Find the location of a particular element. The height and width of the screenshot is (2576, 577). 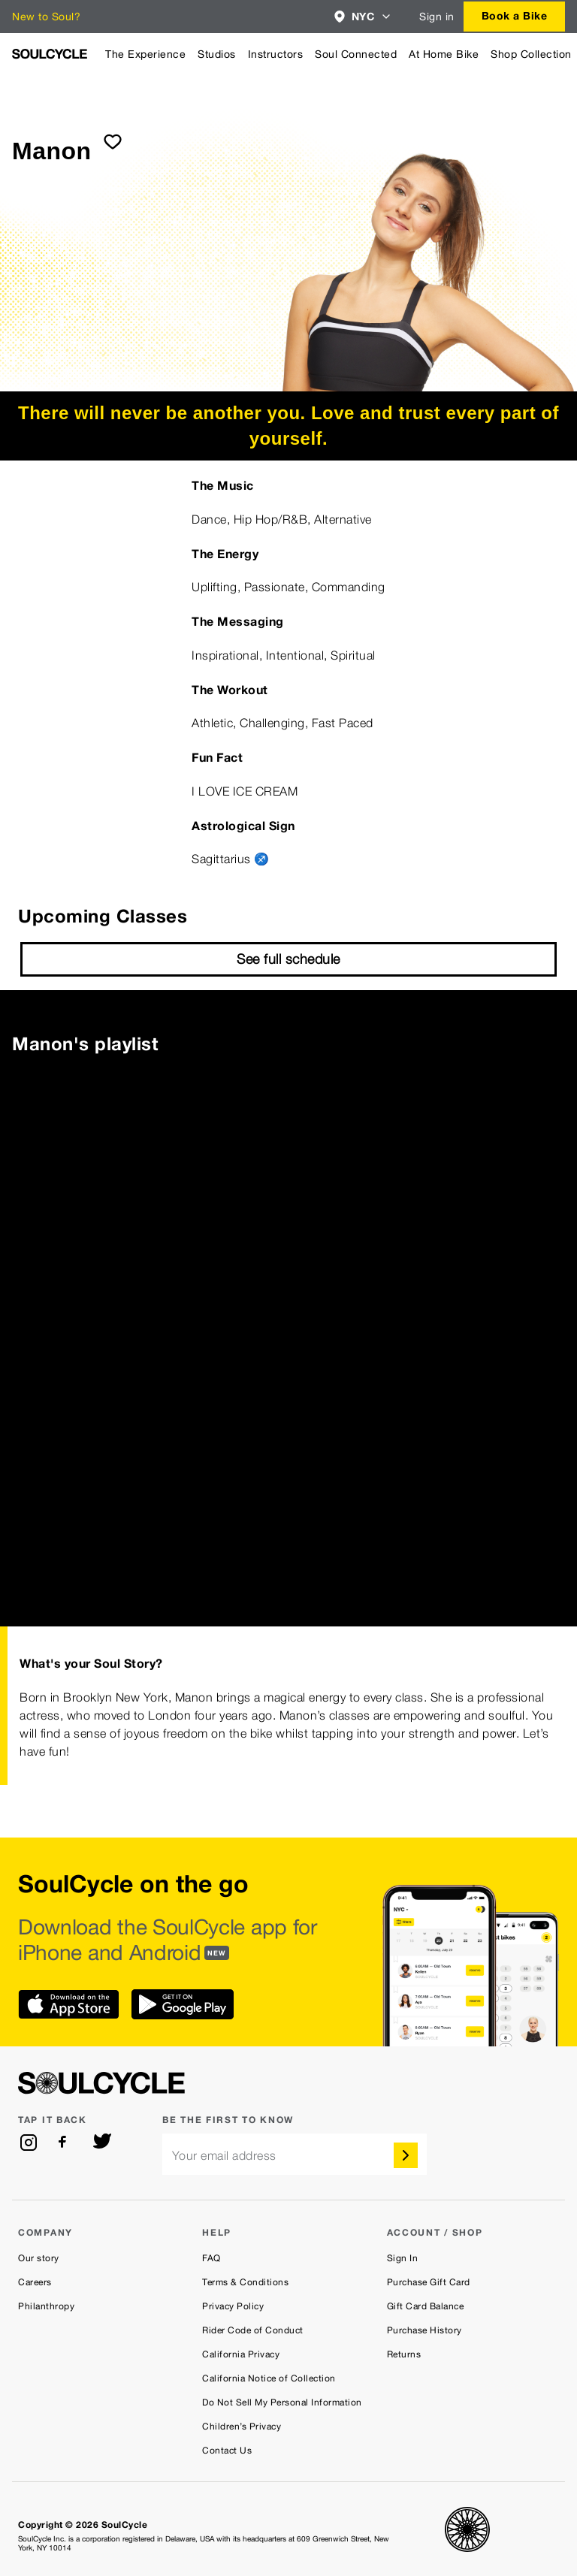

Your email address is located at coordinates (224, 2156).